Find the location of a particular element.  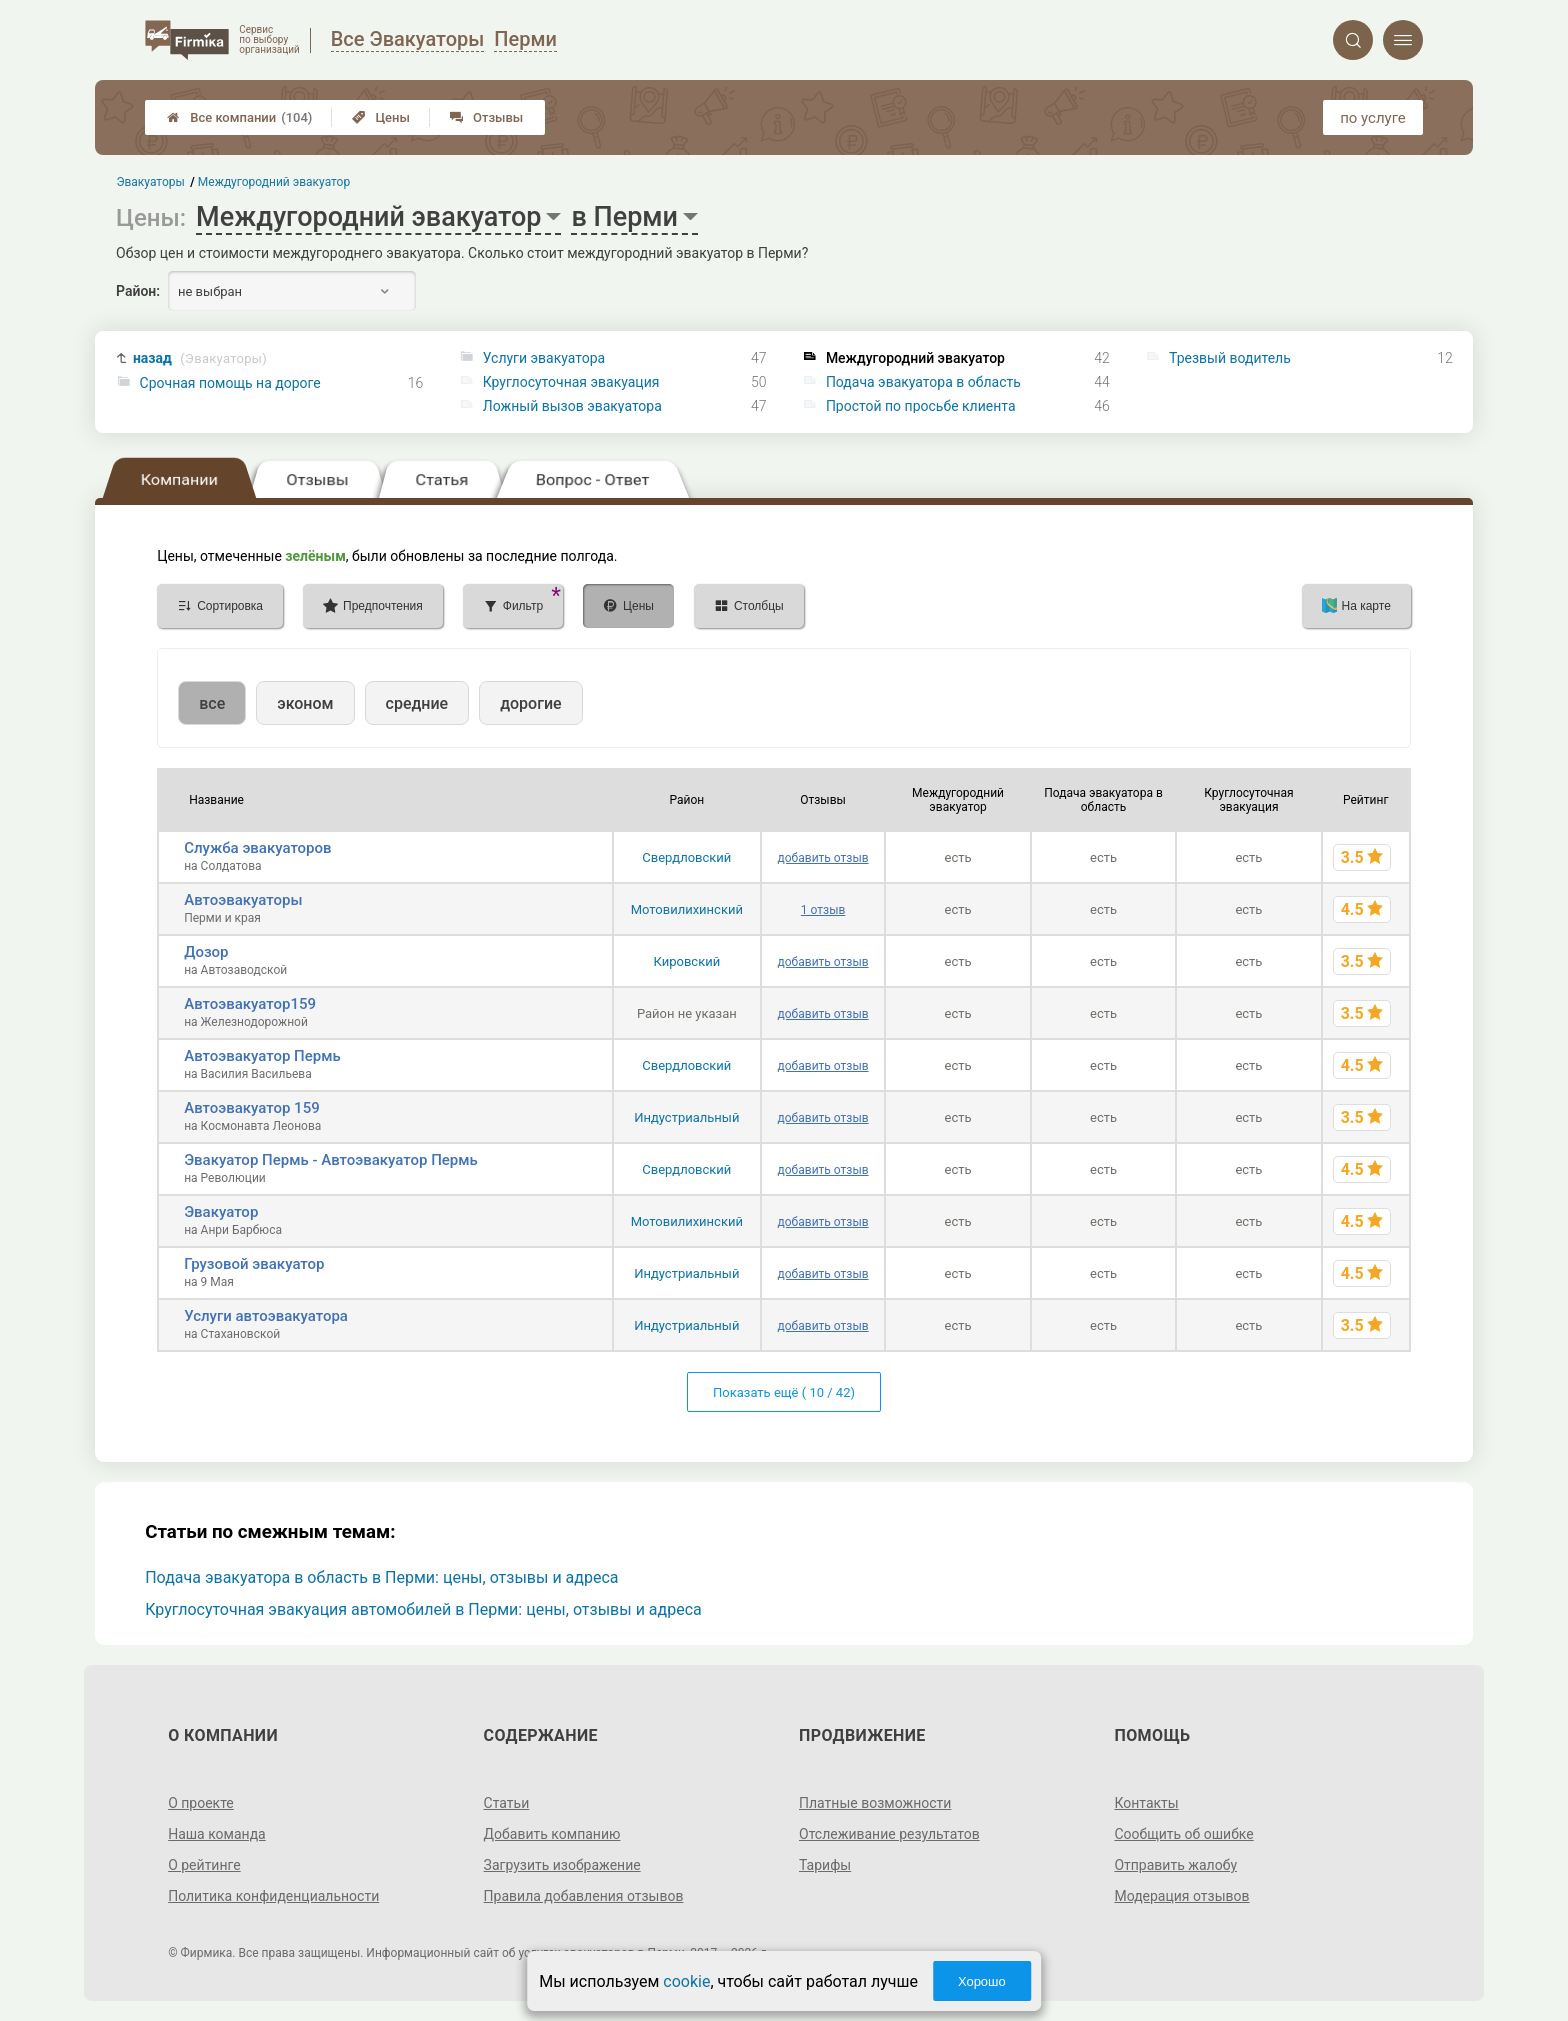

Контакты is located at coordinates (1146, 1803).